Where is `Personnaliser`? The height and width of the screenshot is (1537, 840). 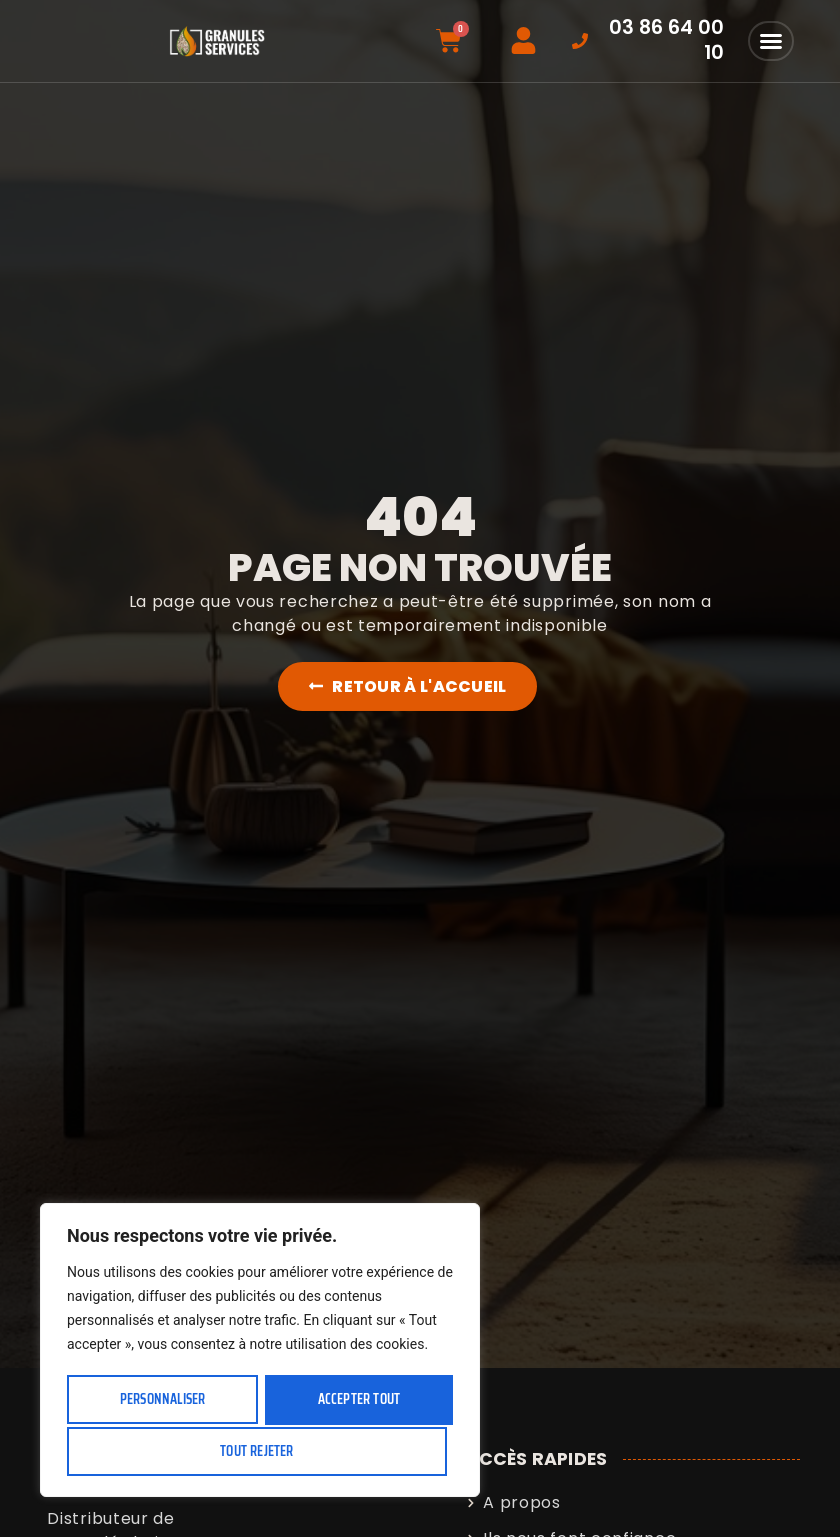
Personnaliser is located at coordinates (163, 1401).